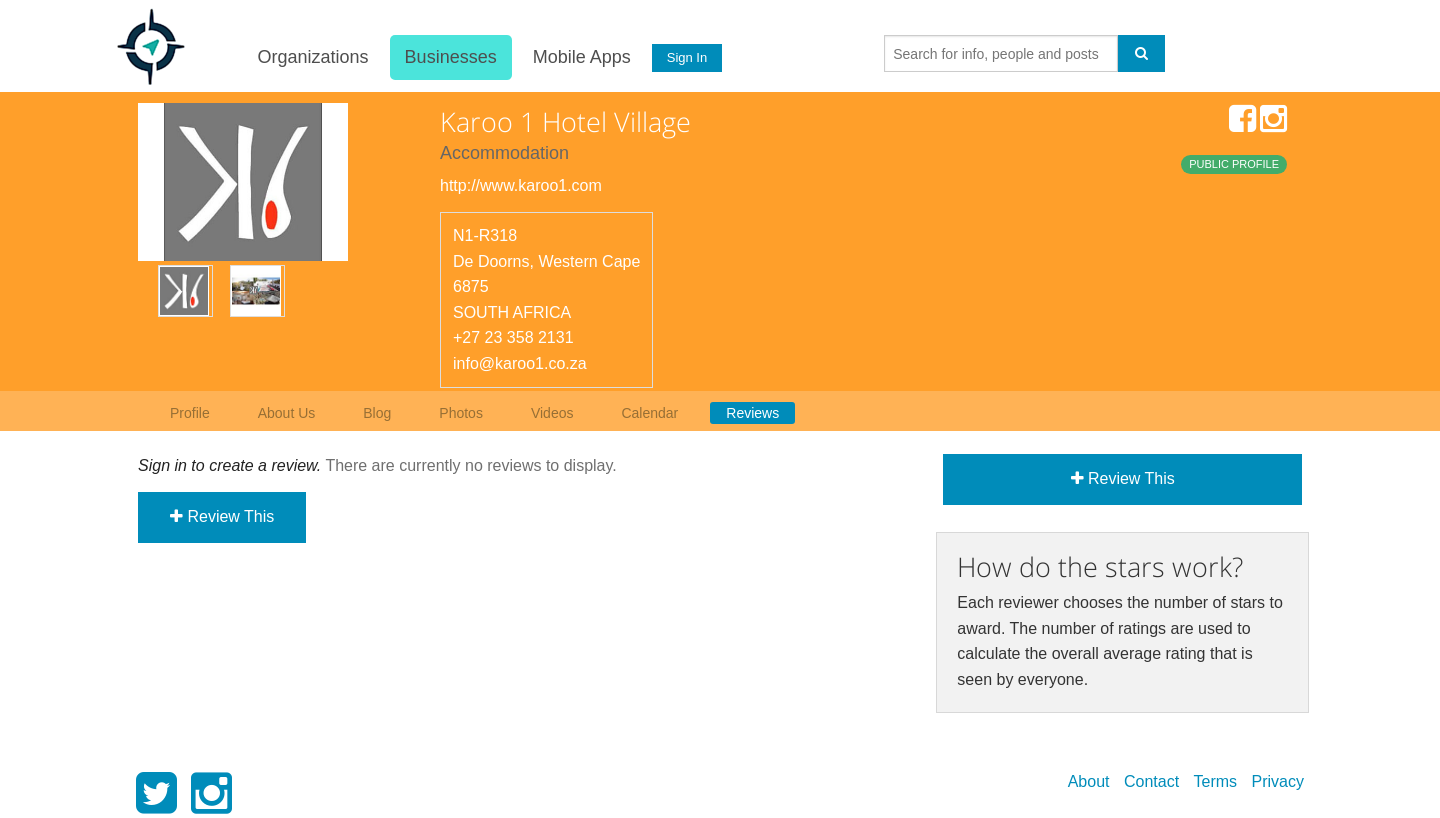  I want to click on Terms, so click(1216, 781).